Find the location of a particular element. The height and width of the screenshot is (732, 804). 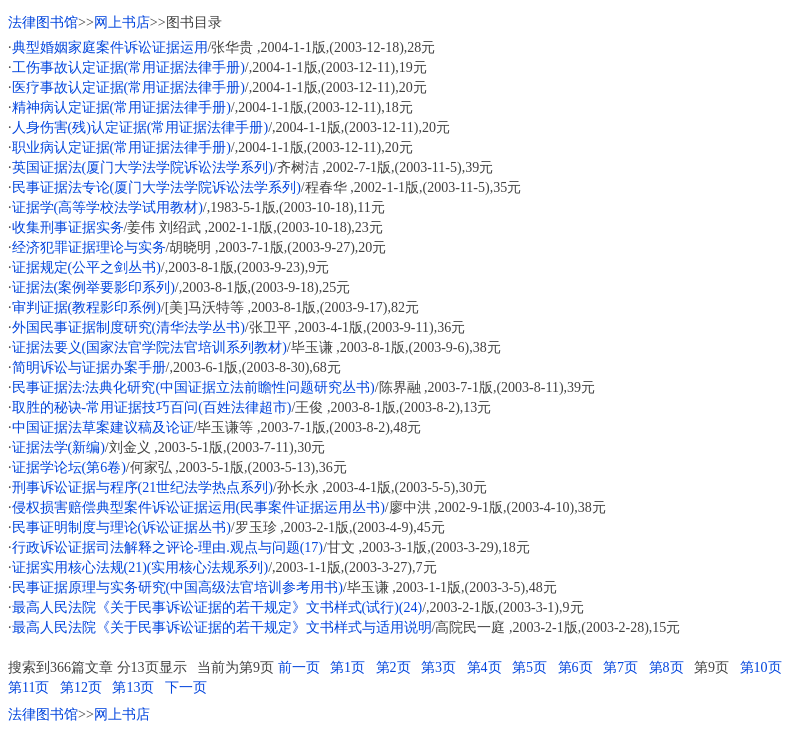

第12页 is located at coordinates (81, 687).